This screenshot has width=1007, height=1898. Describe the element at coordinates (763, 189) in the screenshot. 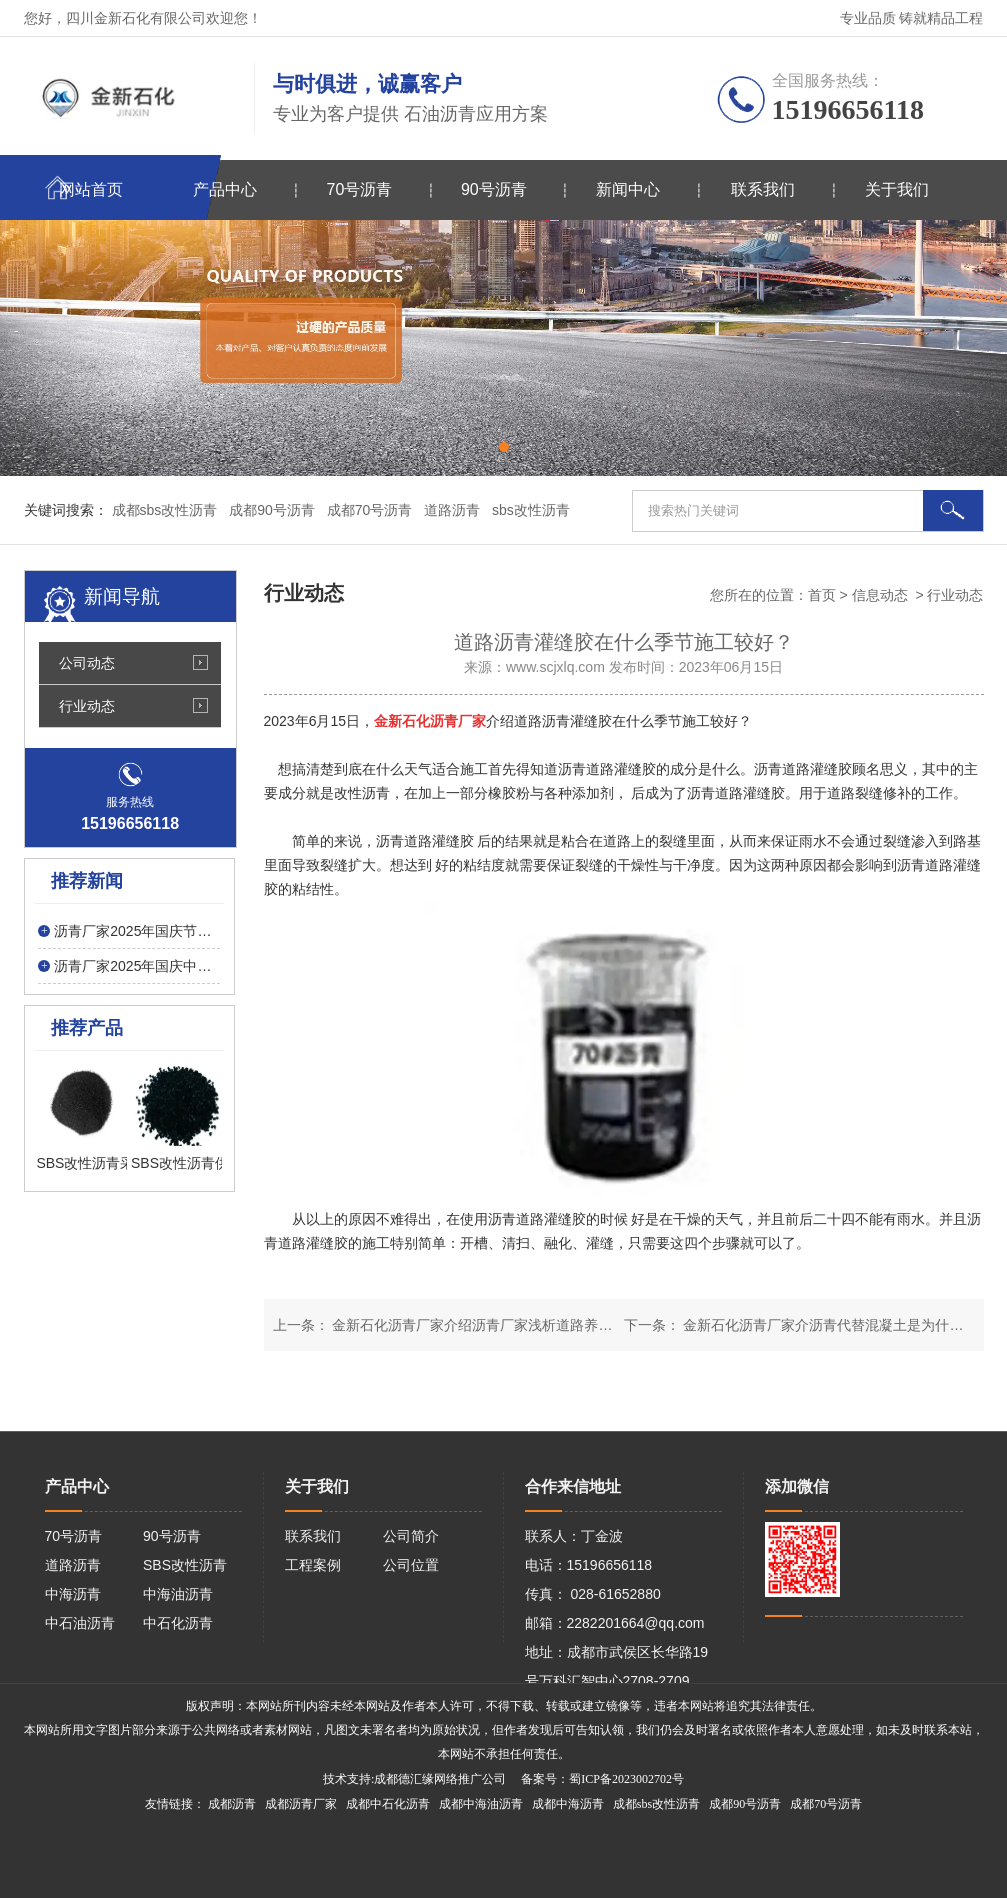

I see `联系我们` at that location.